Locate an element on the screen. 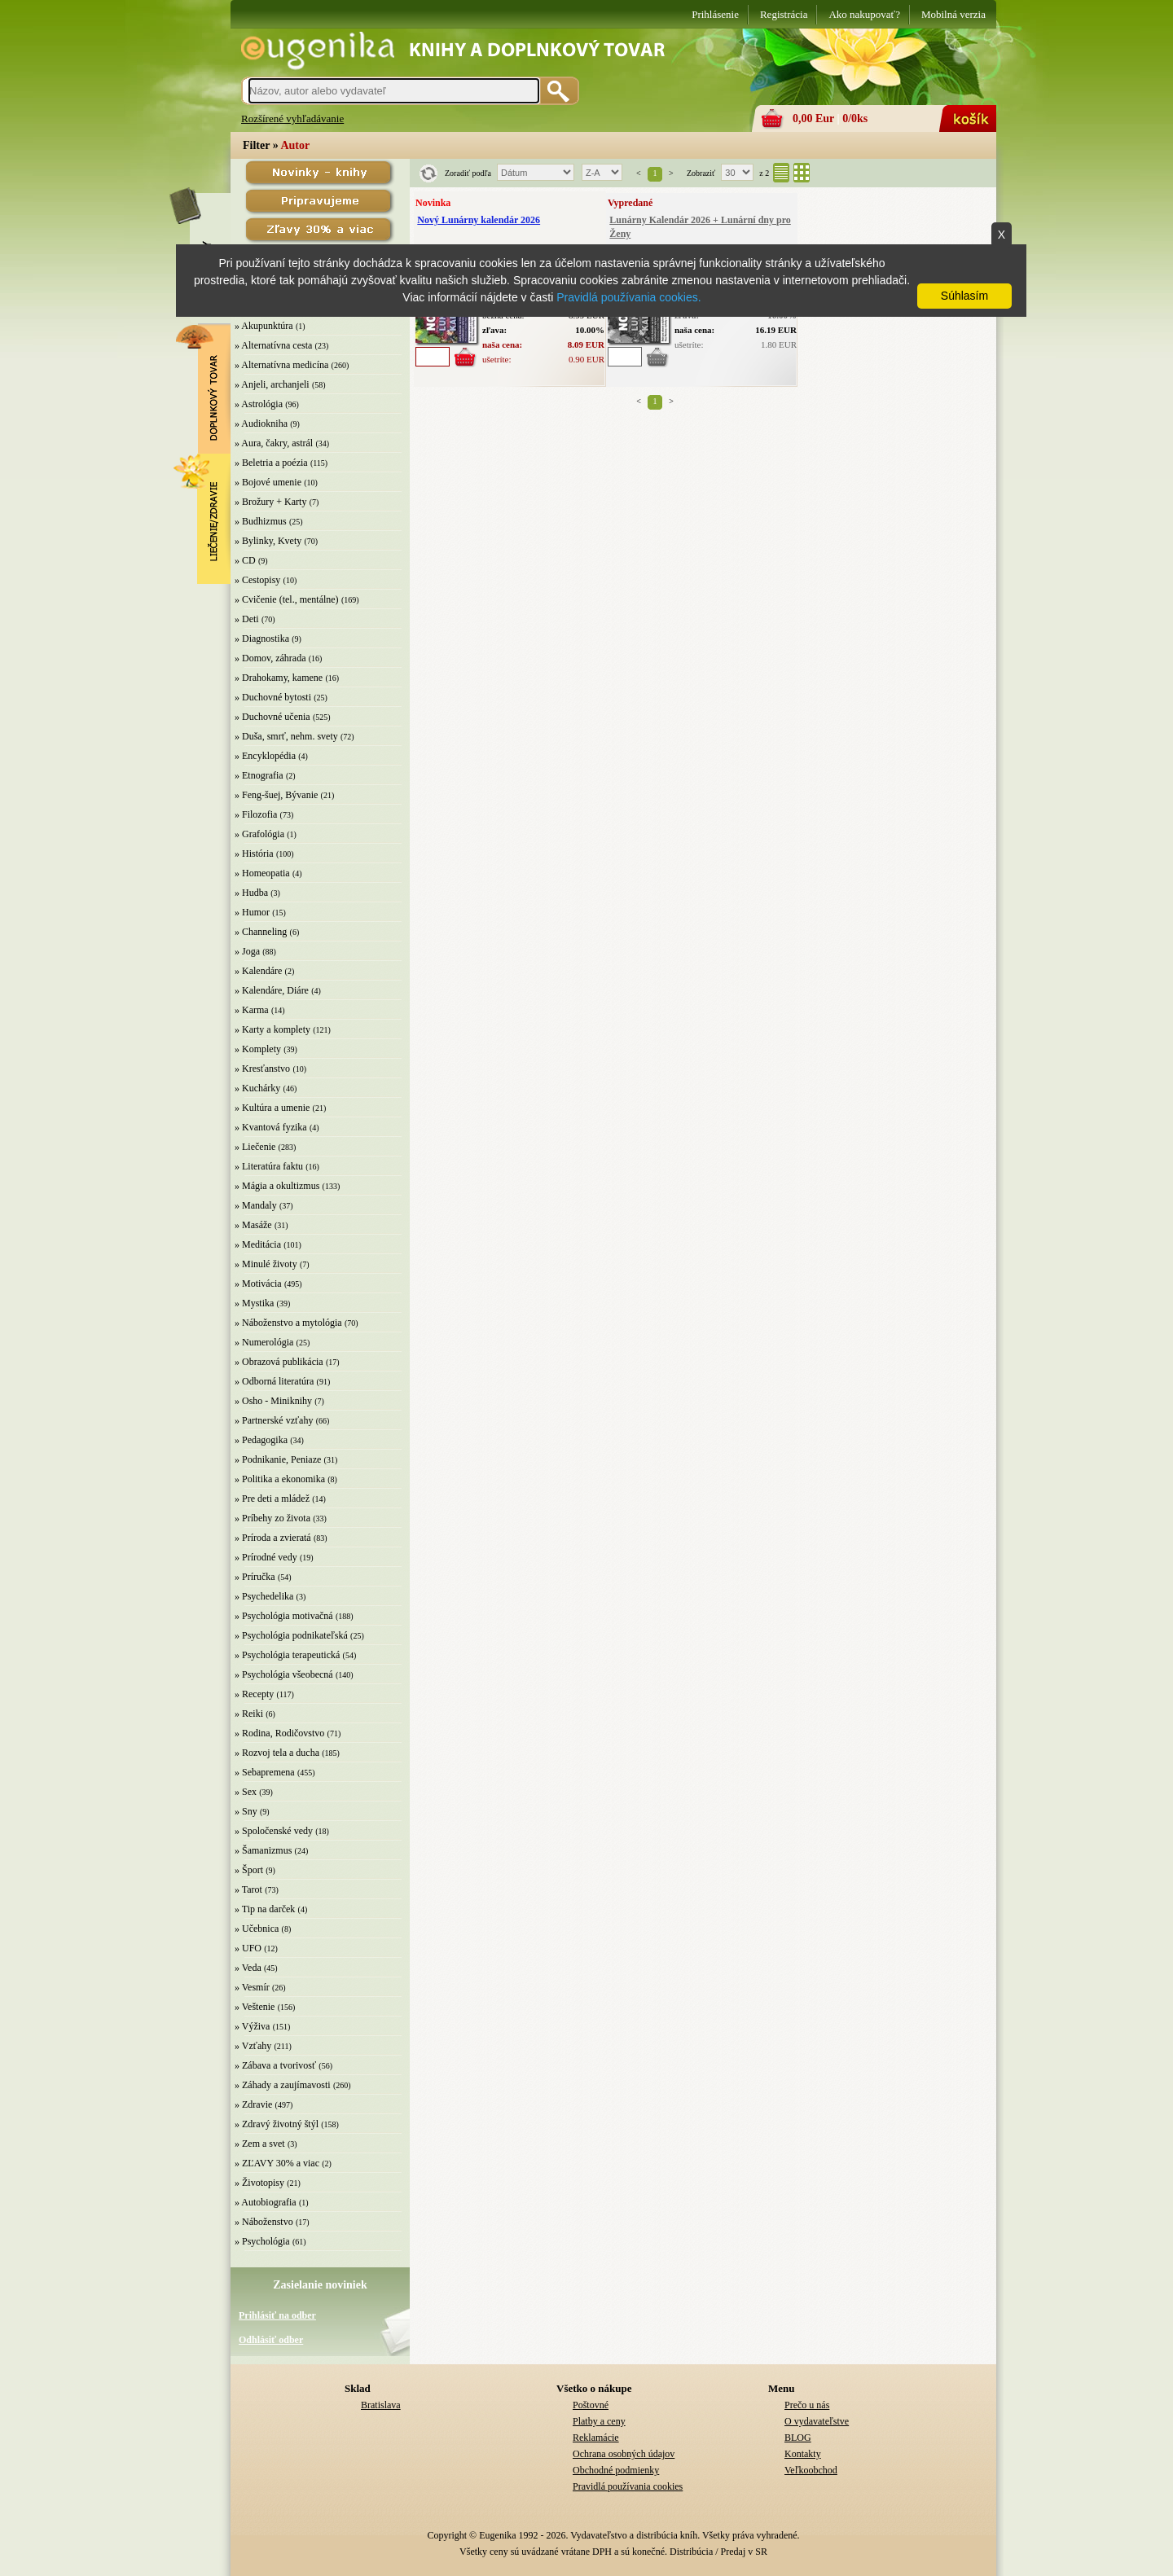 The height and width of the screenshot is (2576, 1173). » Rodina, Rodičovstvo is located at coordinates (279, 1733).